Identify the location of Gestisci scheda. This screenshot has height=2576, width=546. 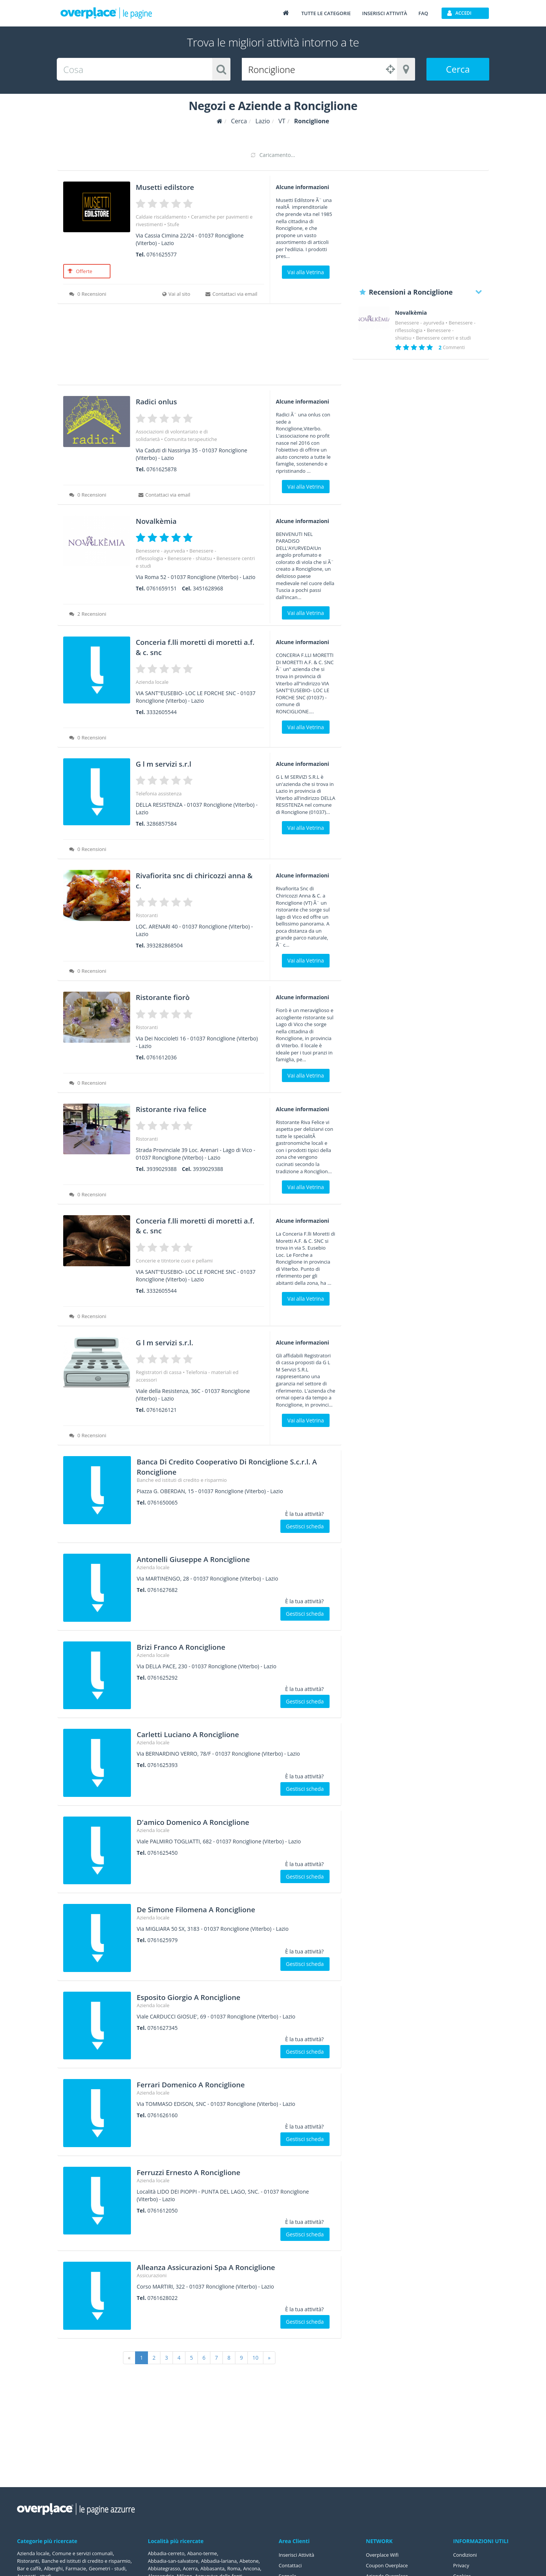
(305, 1526).